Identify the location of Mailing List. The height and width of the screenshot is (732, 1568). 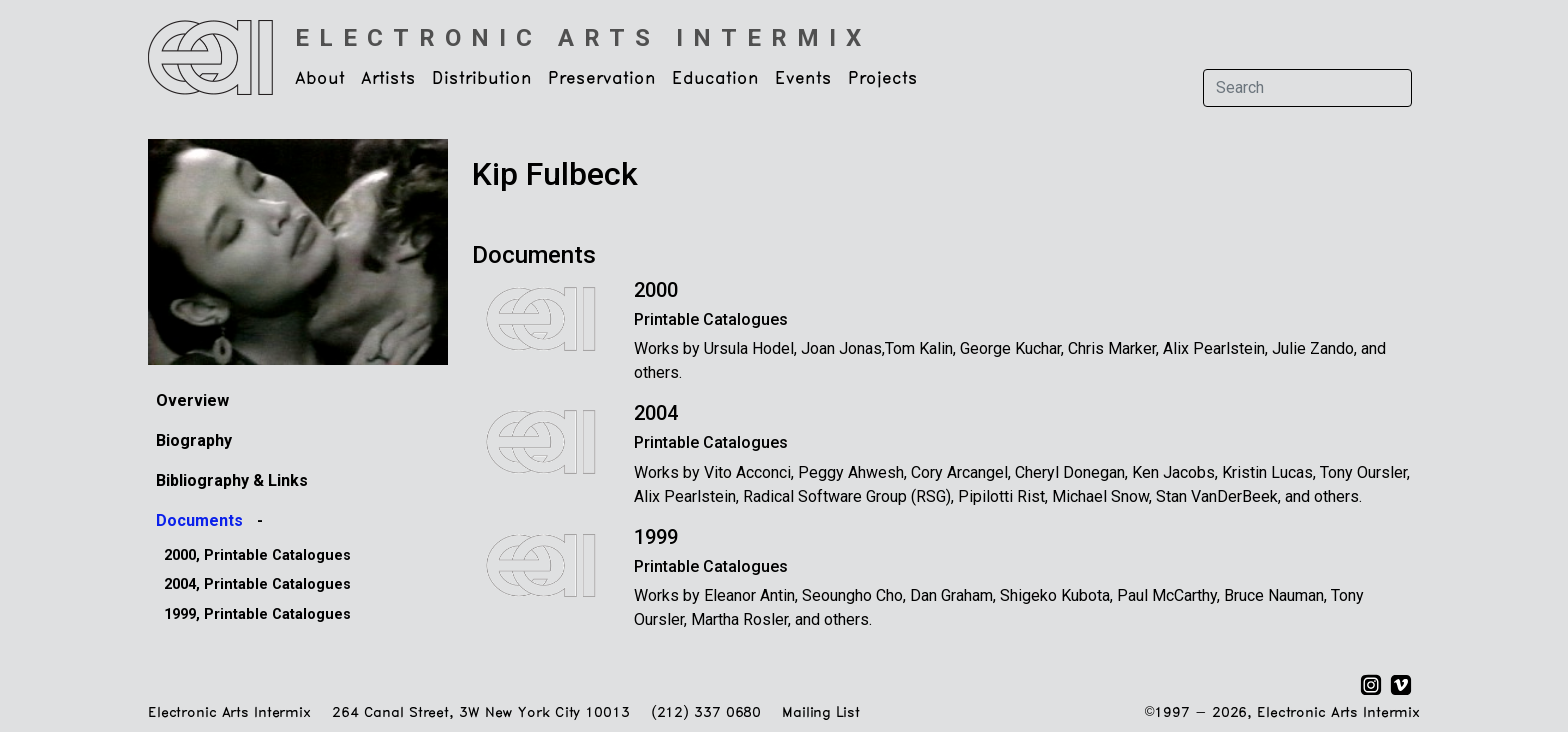
(820, 713).